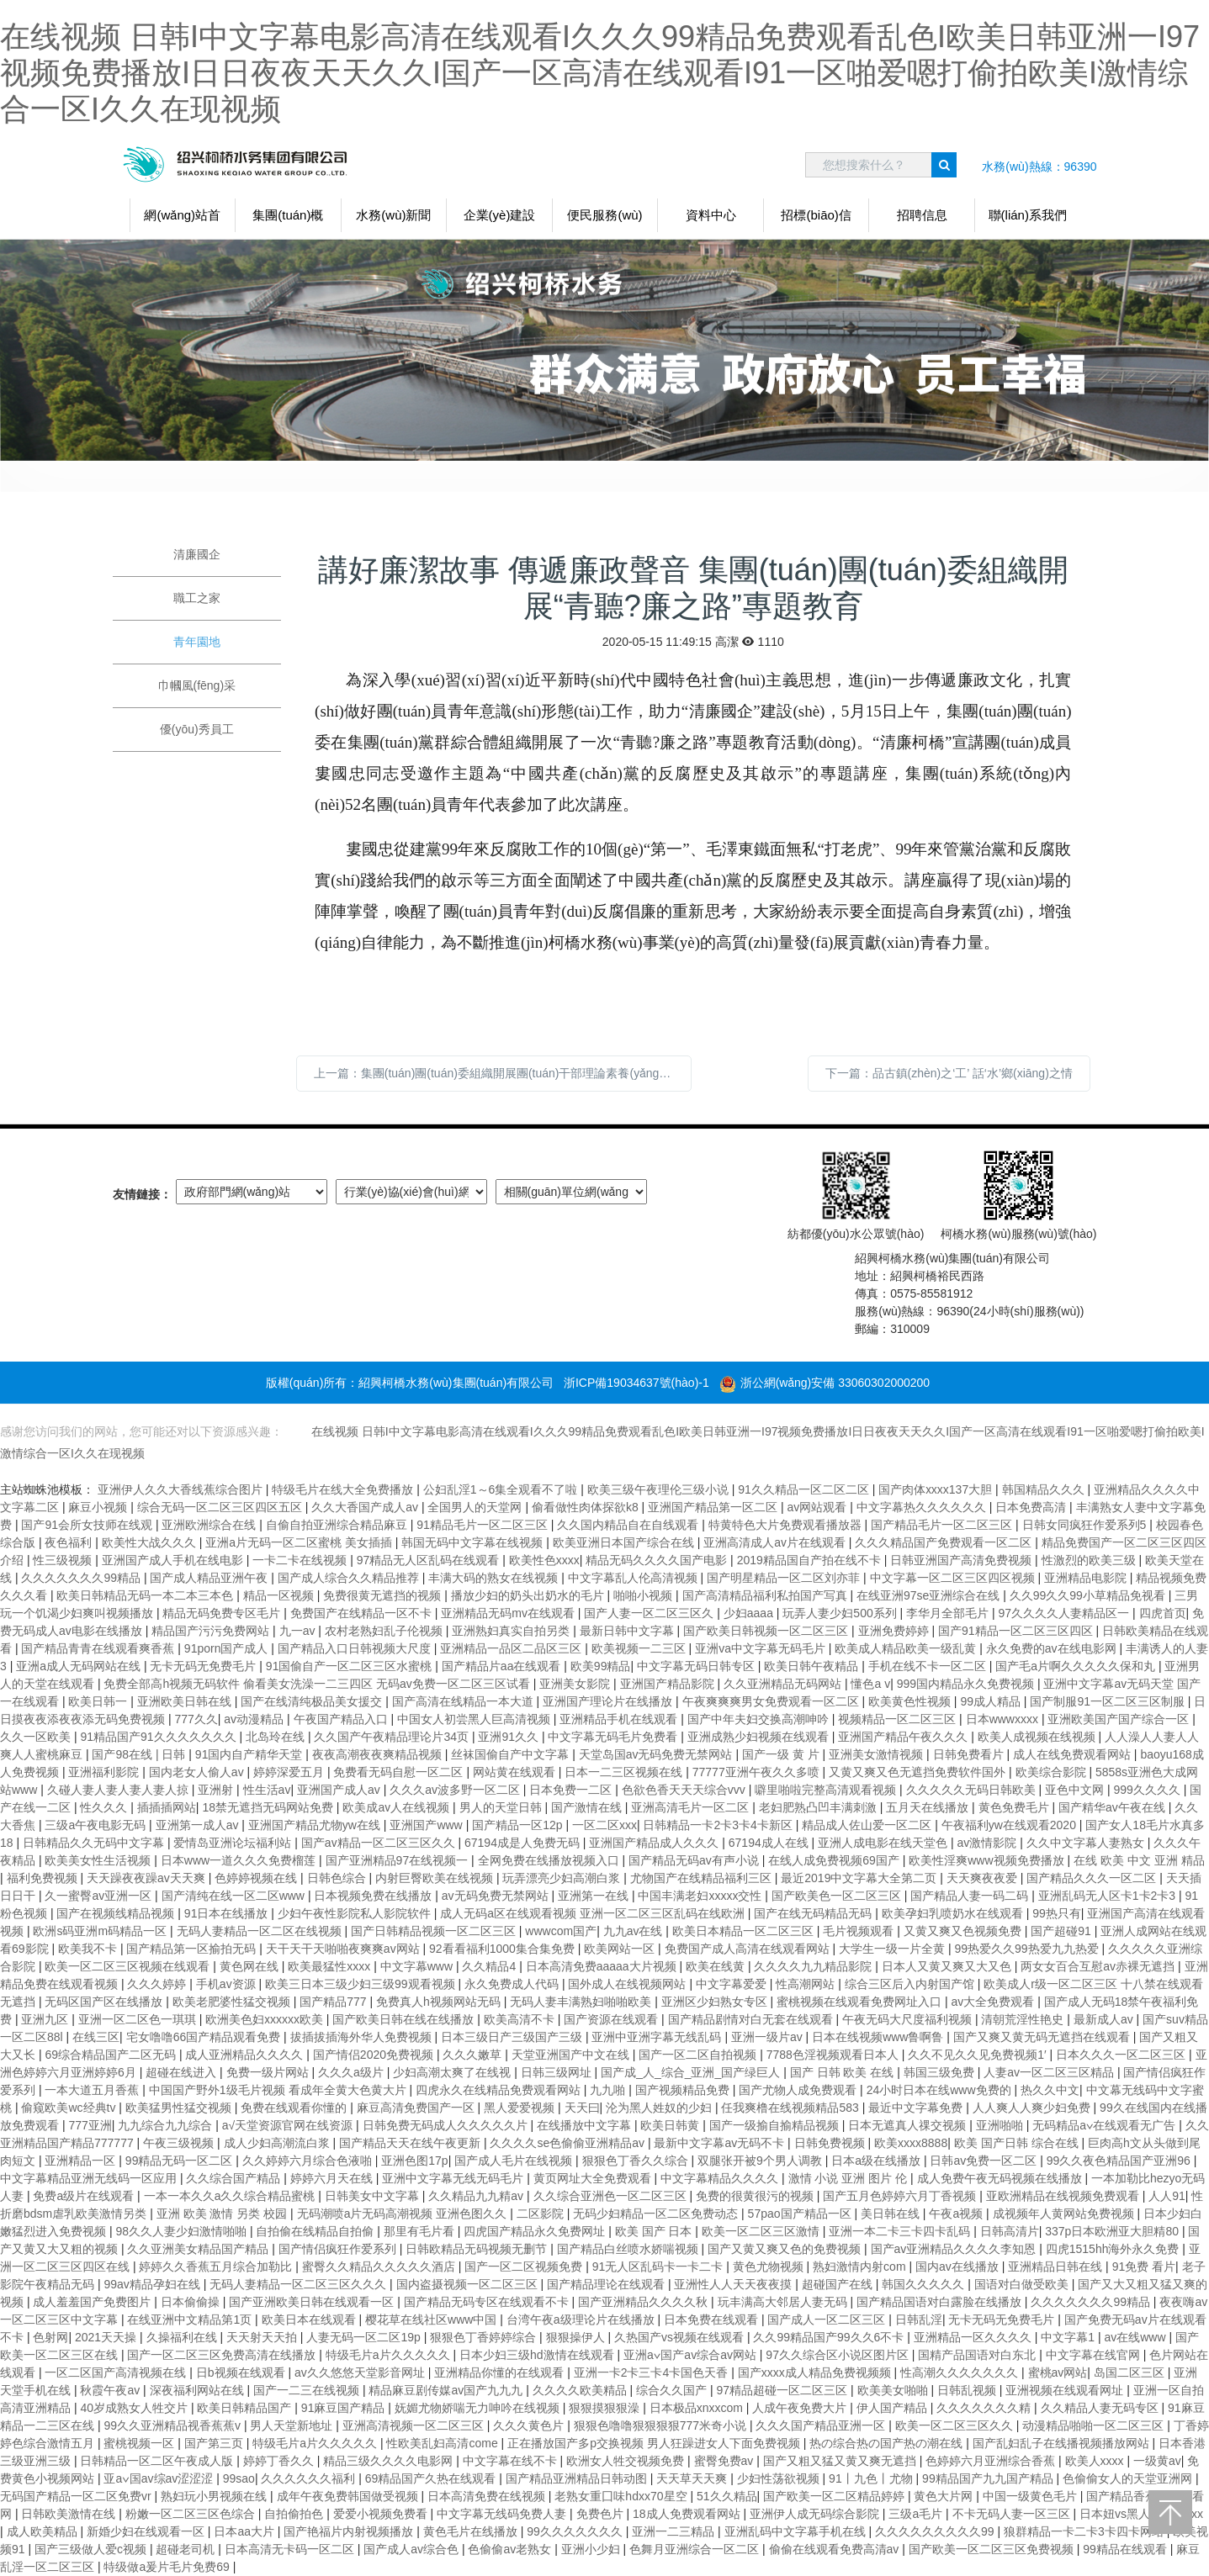  Describe the element at coordinates (267, 1789) in the screenshot. I see `性生活av` at that location.